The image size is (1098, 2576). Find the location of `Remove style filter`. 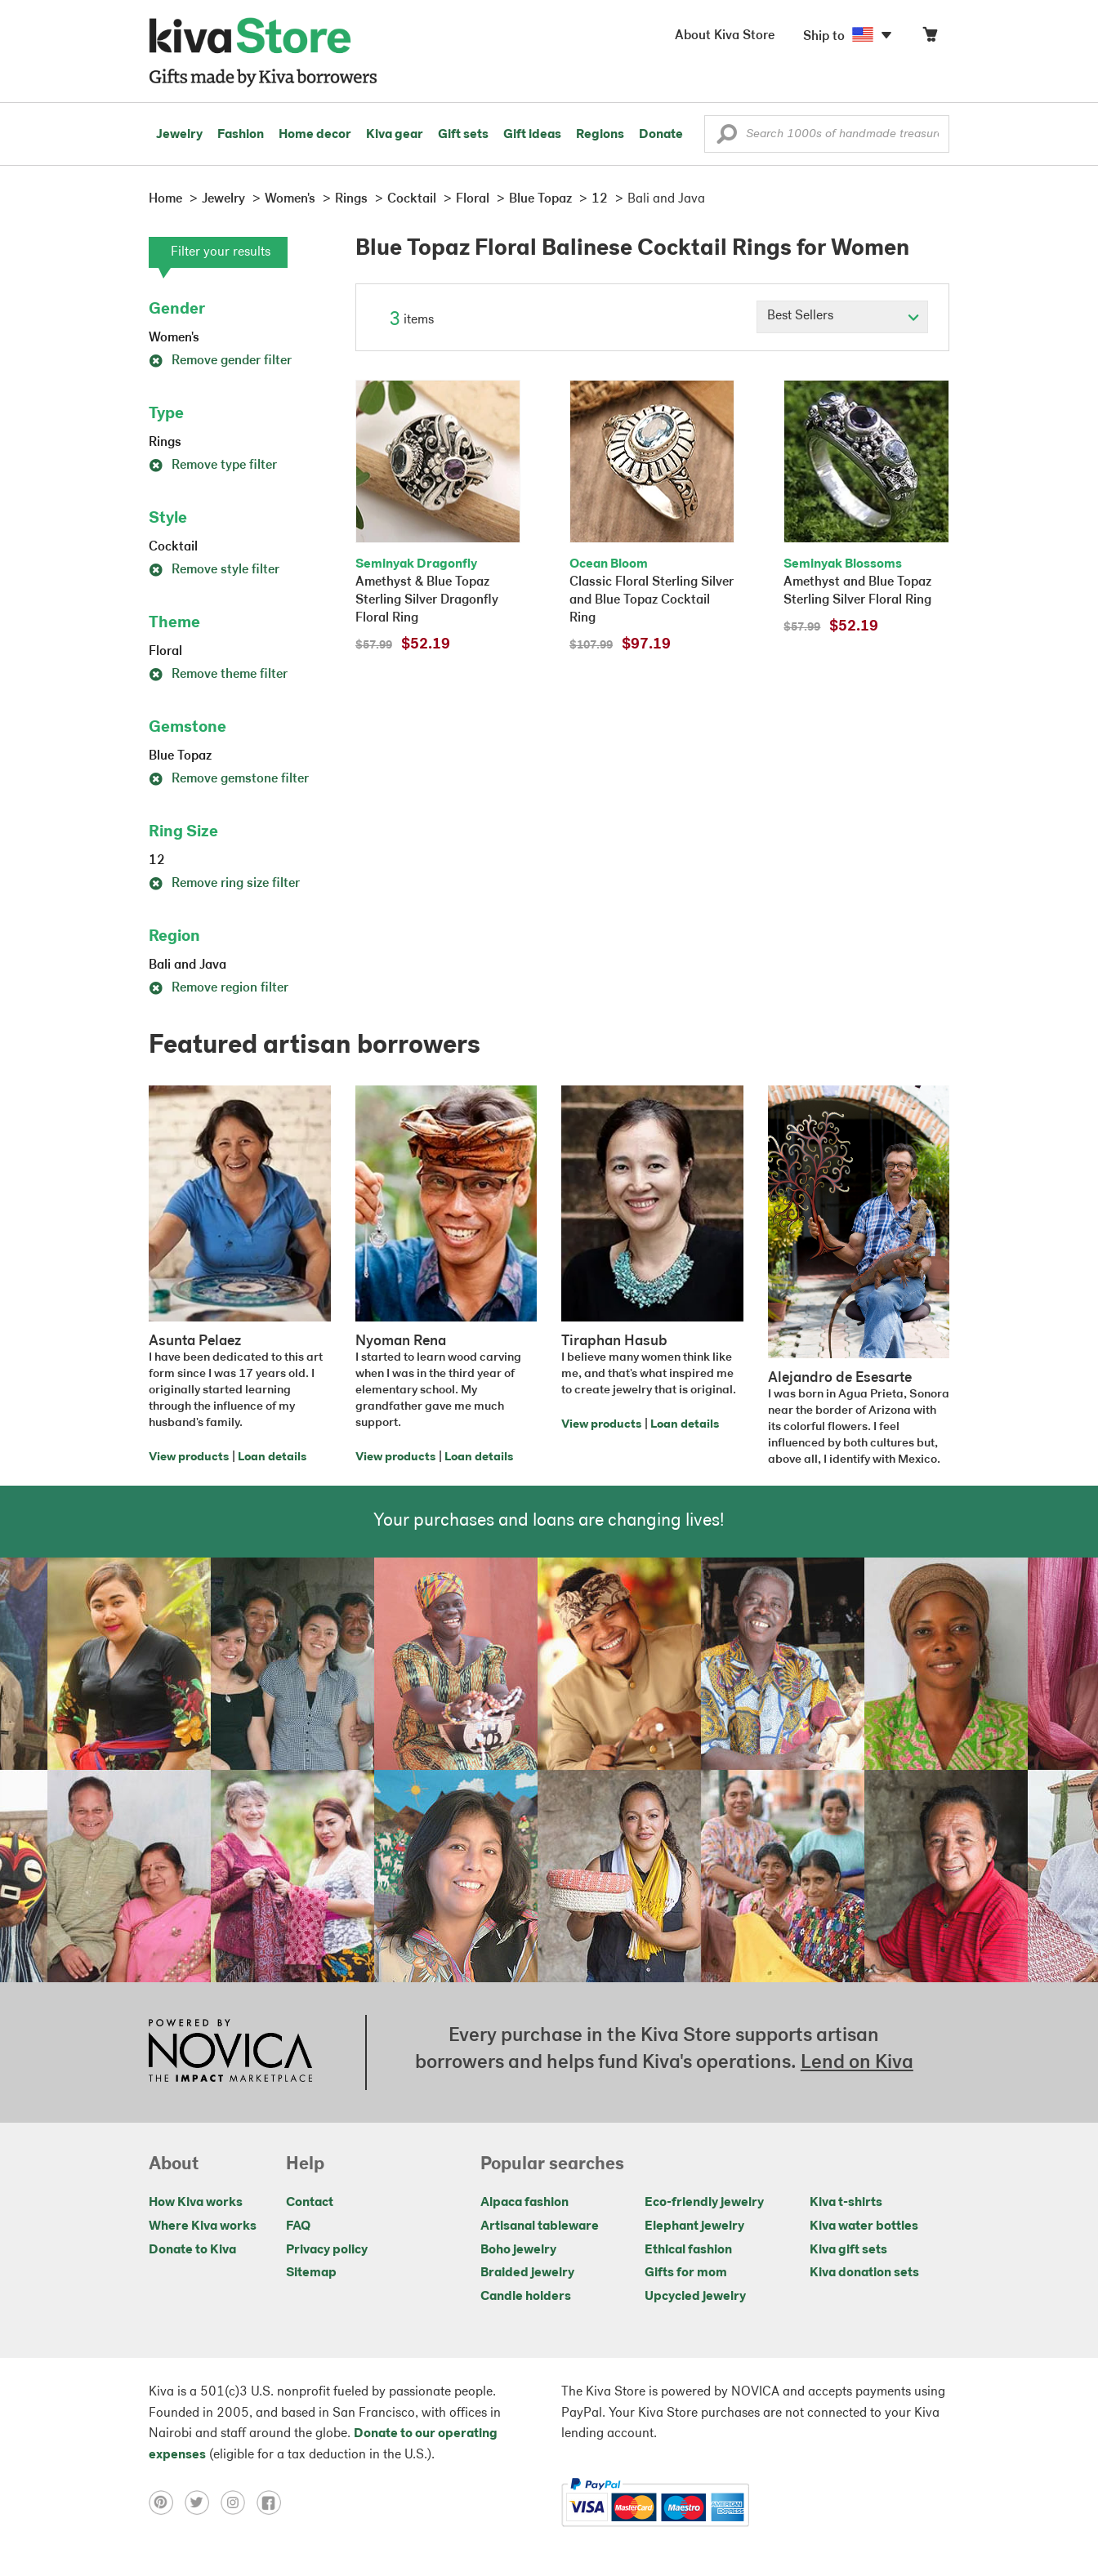

Remove style filter is located at coordinates (214, 570).